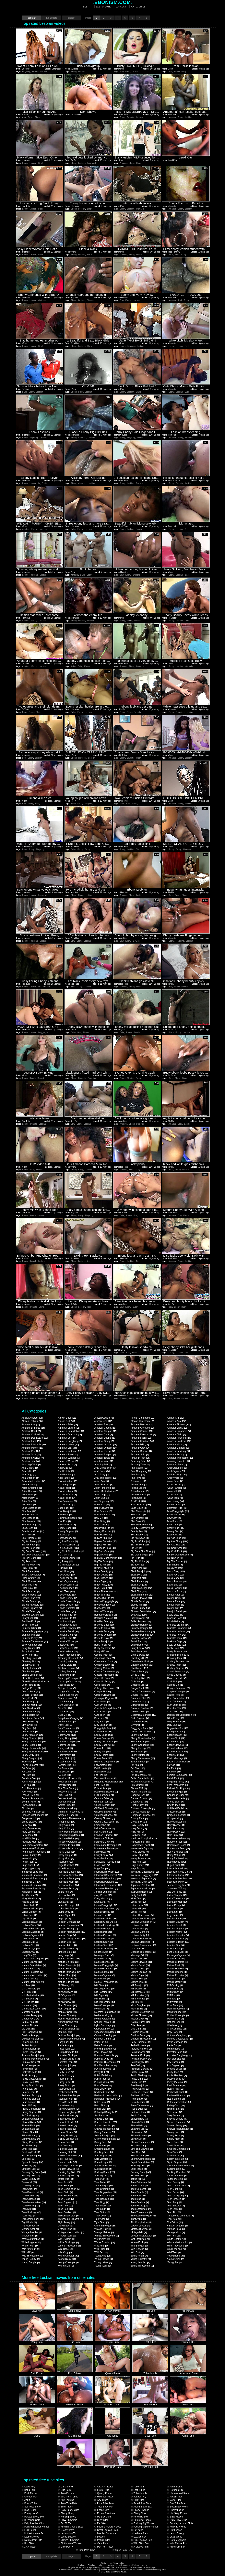  What do you see at coordinates (67, 1751) in the screenshot?
I see `Ebony Mature` at bounding box center [67, 1751].